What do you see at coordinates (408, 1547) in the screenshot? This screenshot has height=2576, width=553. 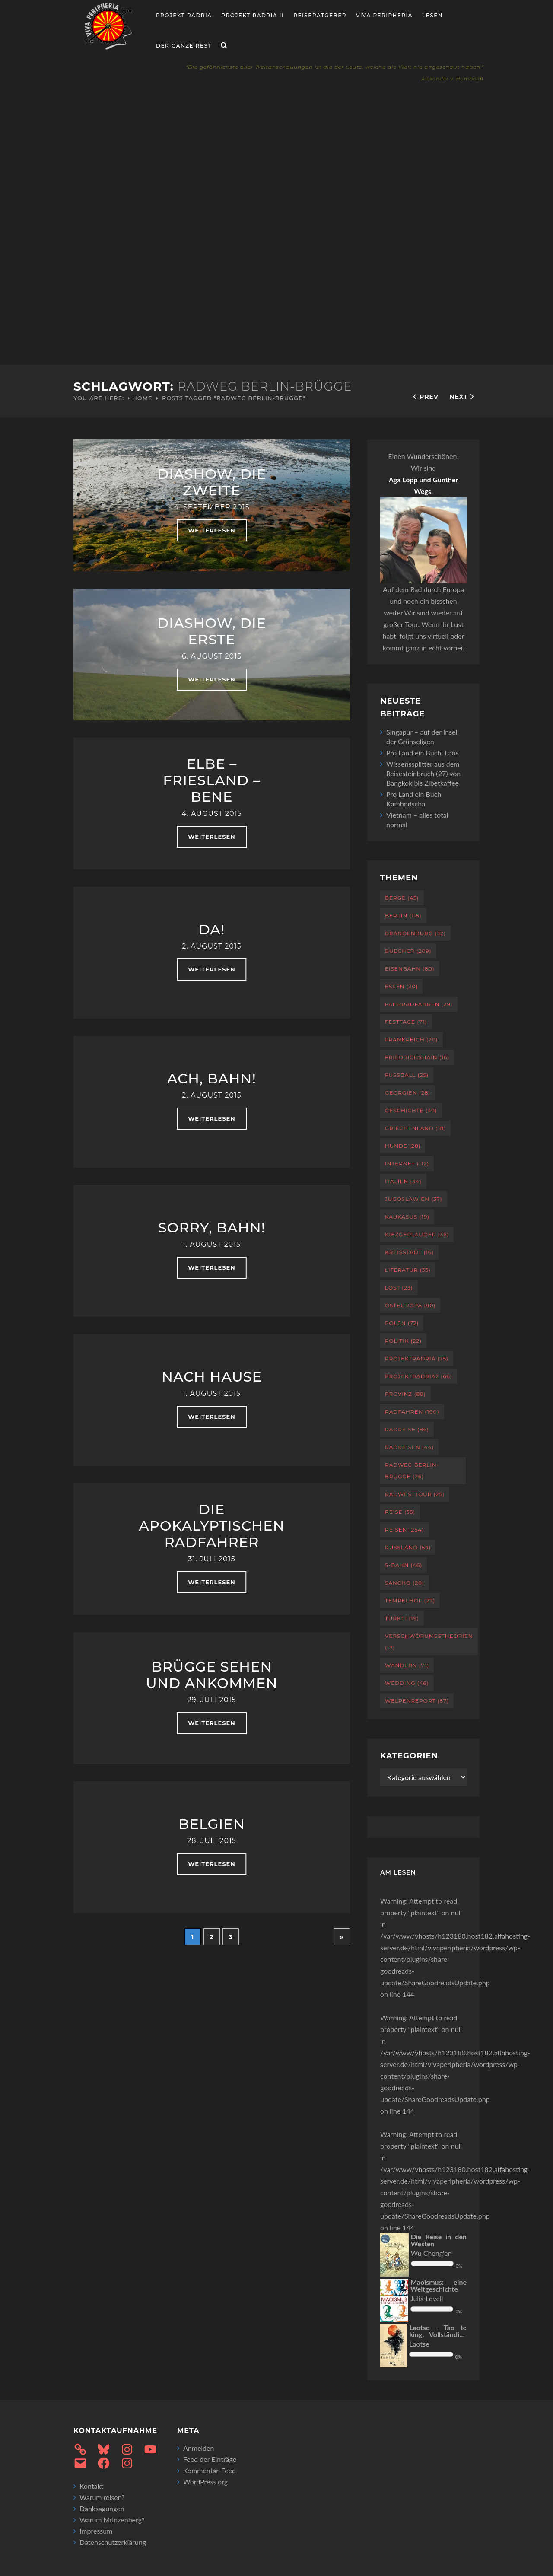 I see `Russland [Russland (59 Einträge)]` at bounding box center [408, 1547].